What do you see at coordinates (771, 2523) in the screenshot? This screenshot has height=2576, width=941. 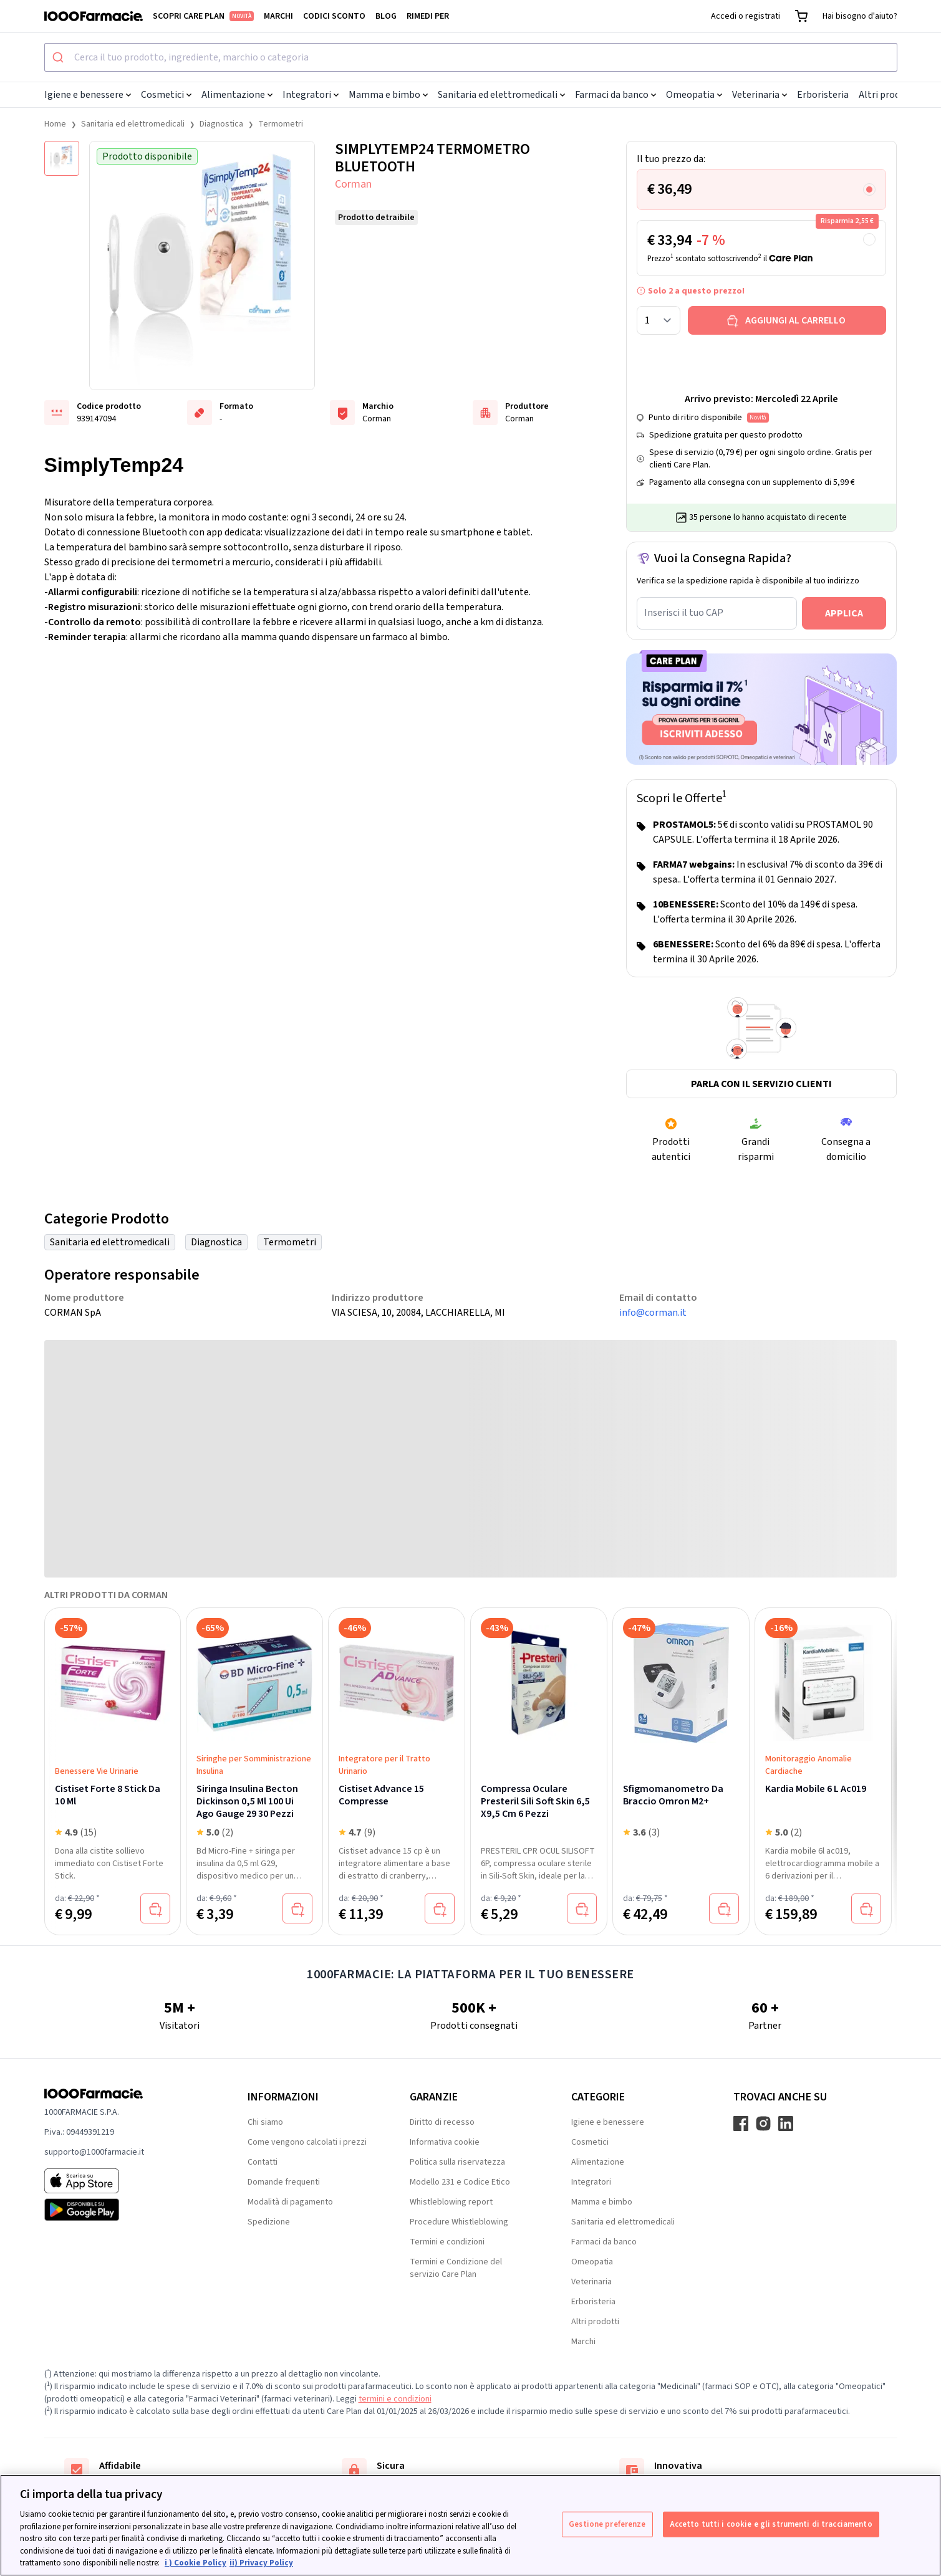 I see `Accetto tutti i cookie e gli strumenti di tracciamento` at bounding box center [771, 2523].